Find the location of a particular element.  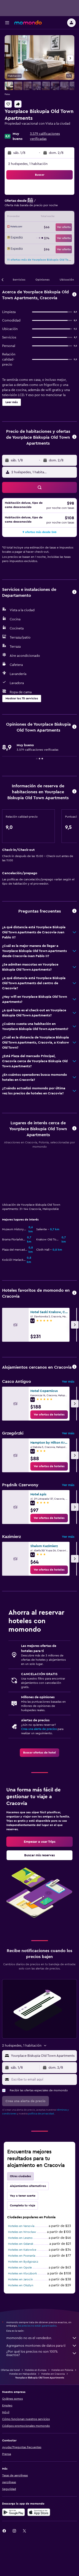

Hoteles en Małopolskie is located at coordinates (22, 2406).